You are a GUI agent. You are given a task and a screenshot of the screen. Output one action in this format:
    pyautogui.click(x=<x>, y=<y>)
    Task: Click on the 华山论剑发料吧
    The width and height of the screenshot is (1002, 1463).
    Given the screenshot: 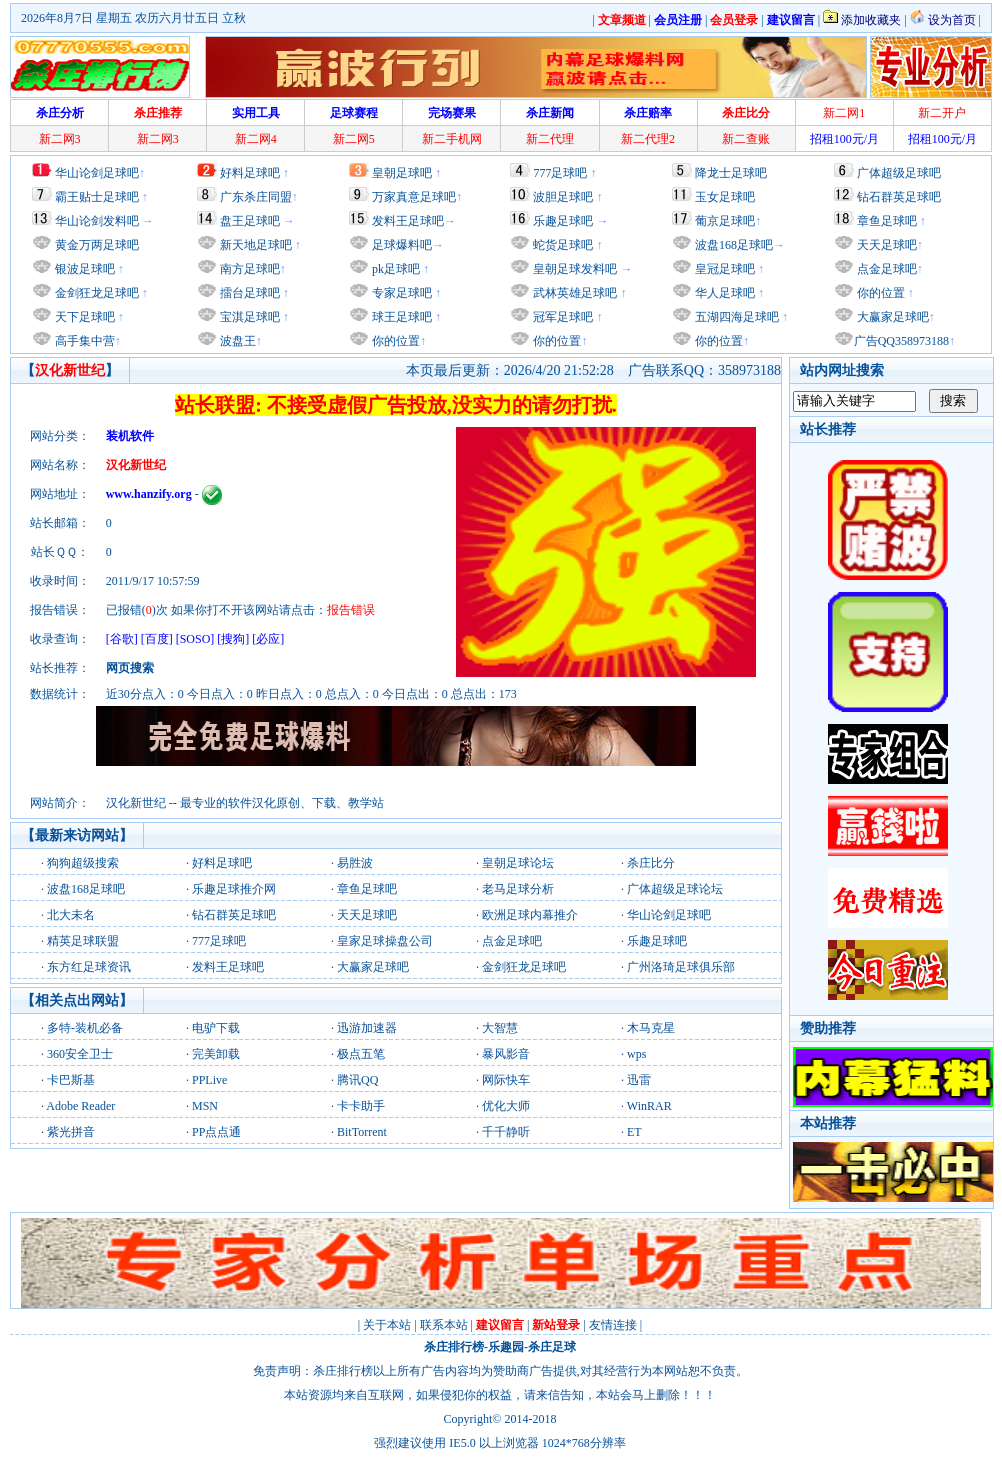 What is the action you would take?
    pyautogui.click(x=97, y=221)
    